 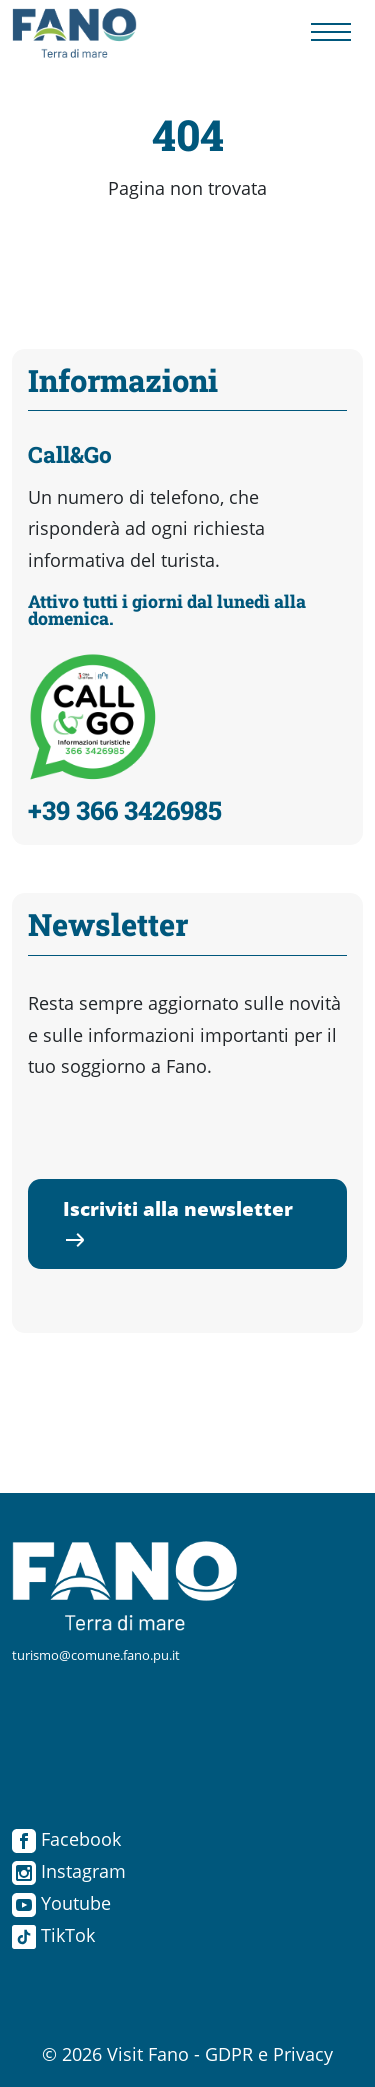 I want to click on Visit Fano, so click(x=148, y=2054).